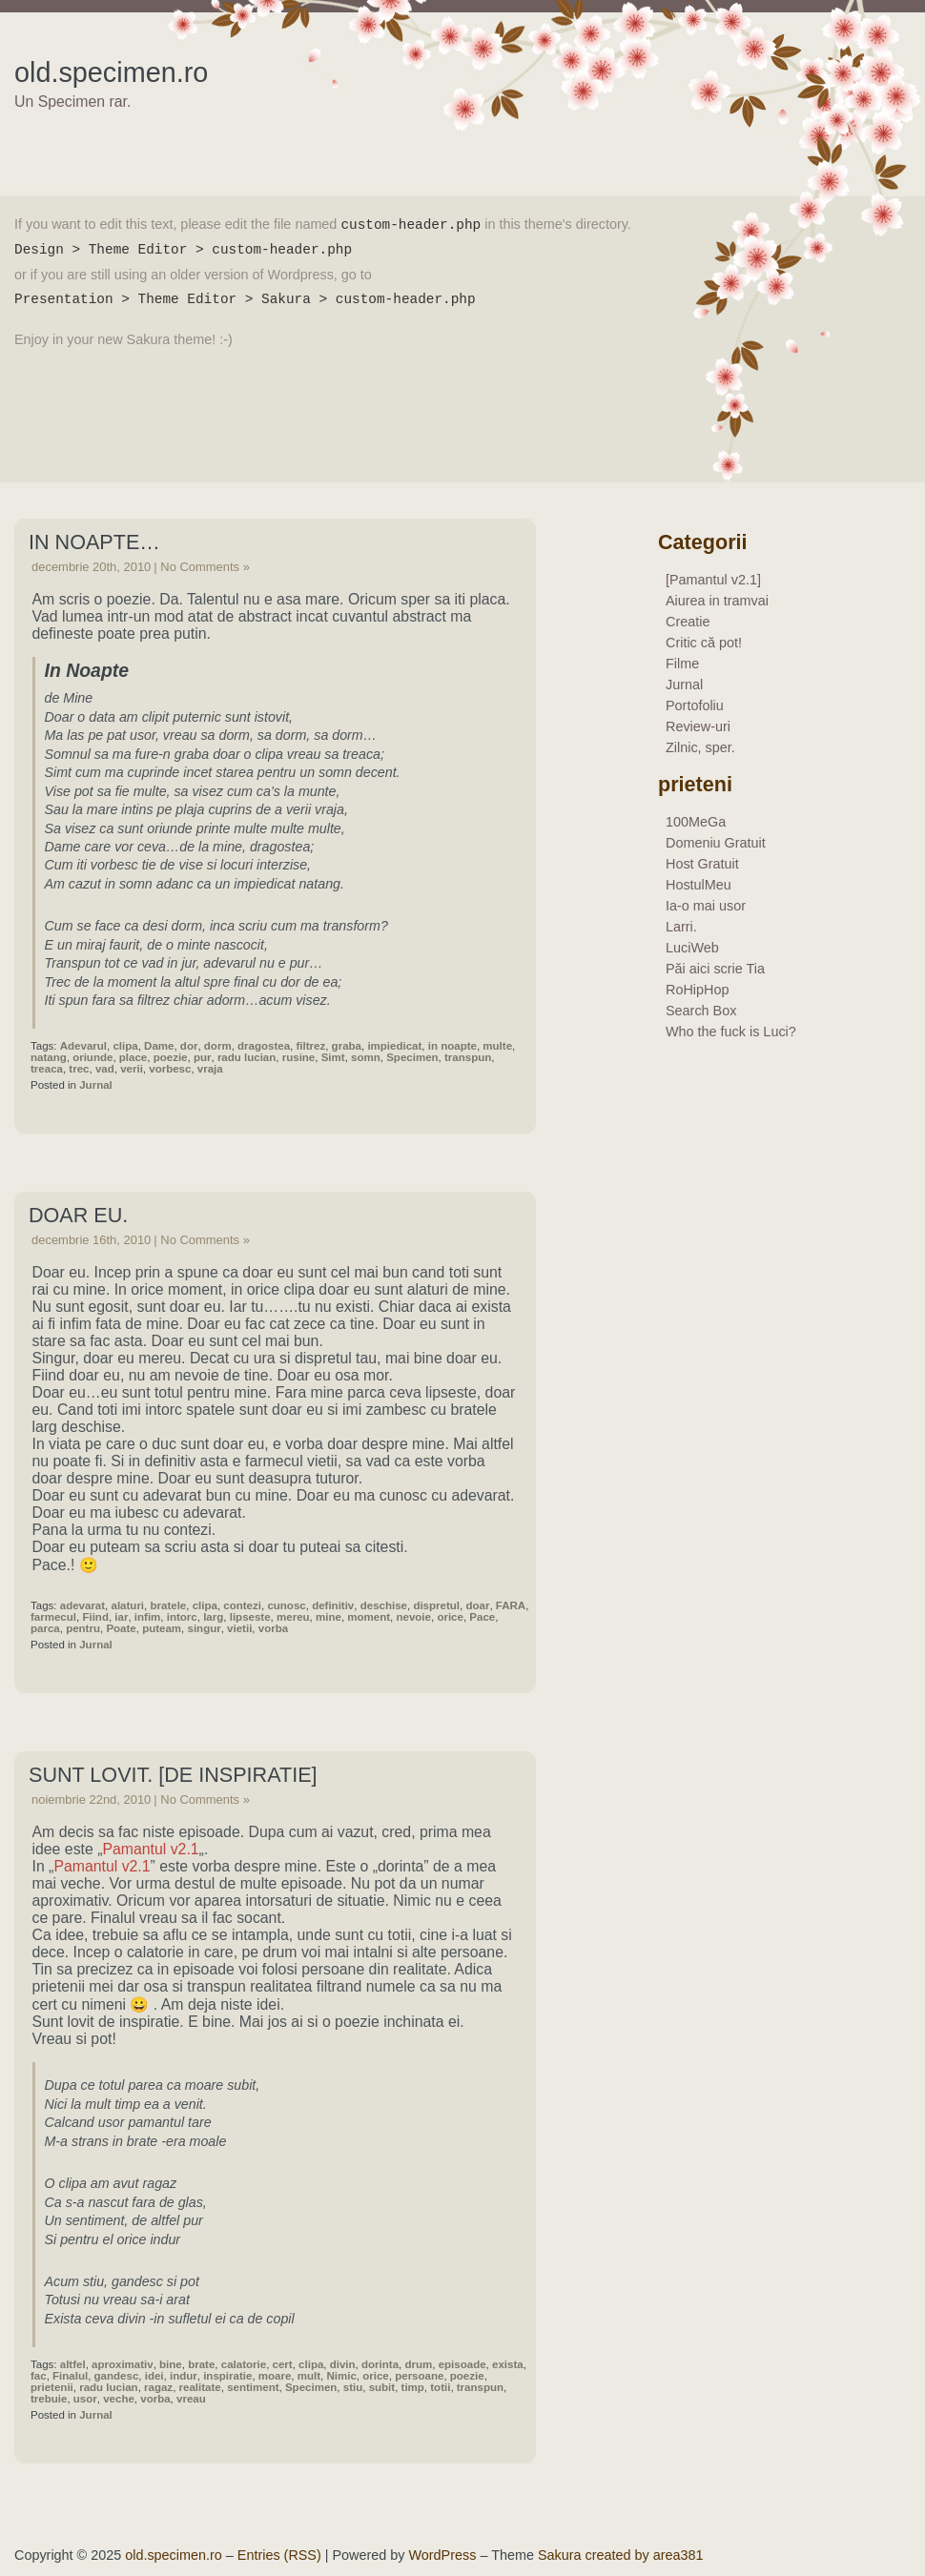 The height and width of the screenshot is (2576, 925). What do you see at coordinates (49, 1057) in the screenshot?
I see `natang` at bounding box center [49, 1057].